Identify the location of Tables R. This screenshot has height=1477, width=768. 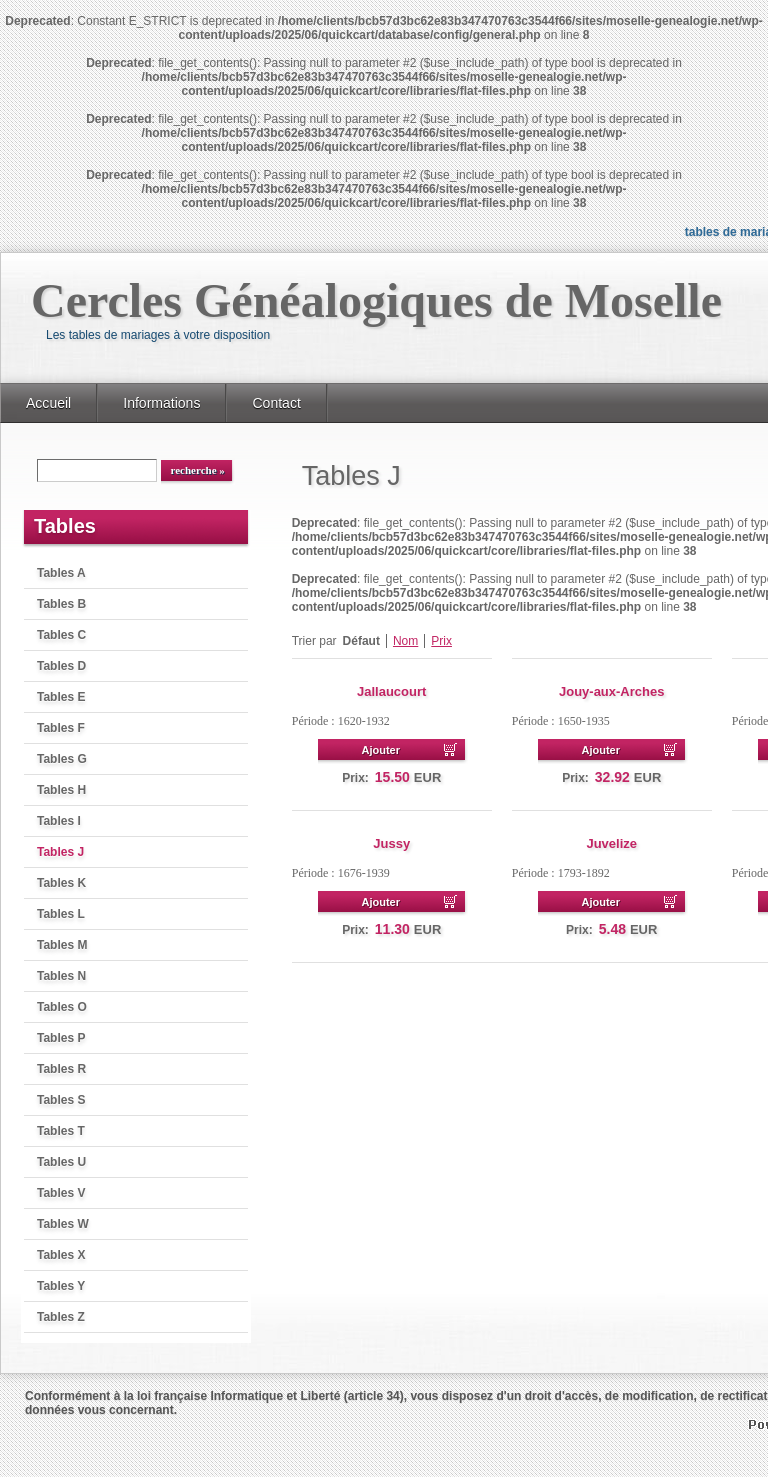
(61, 1069).